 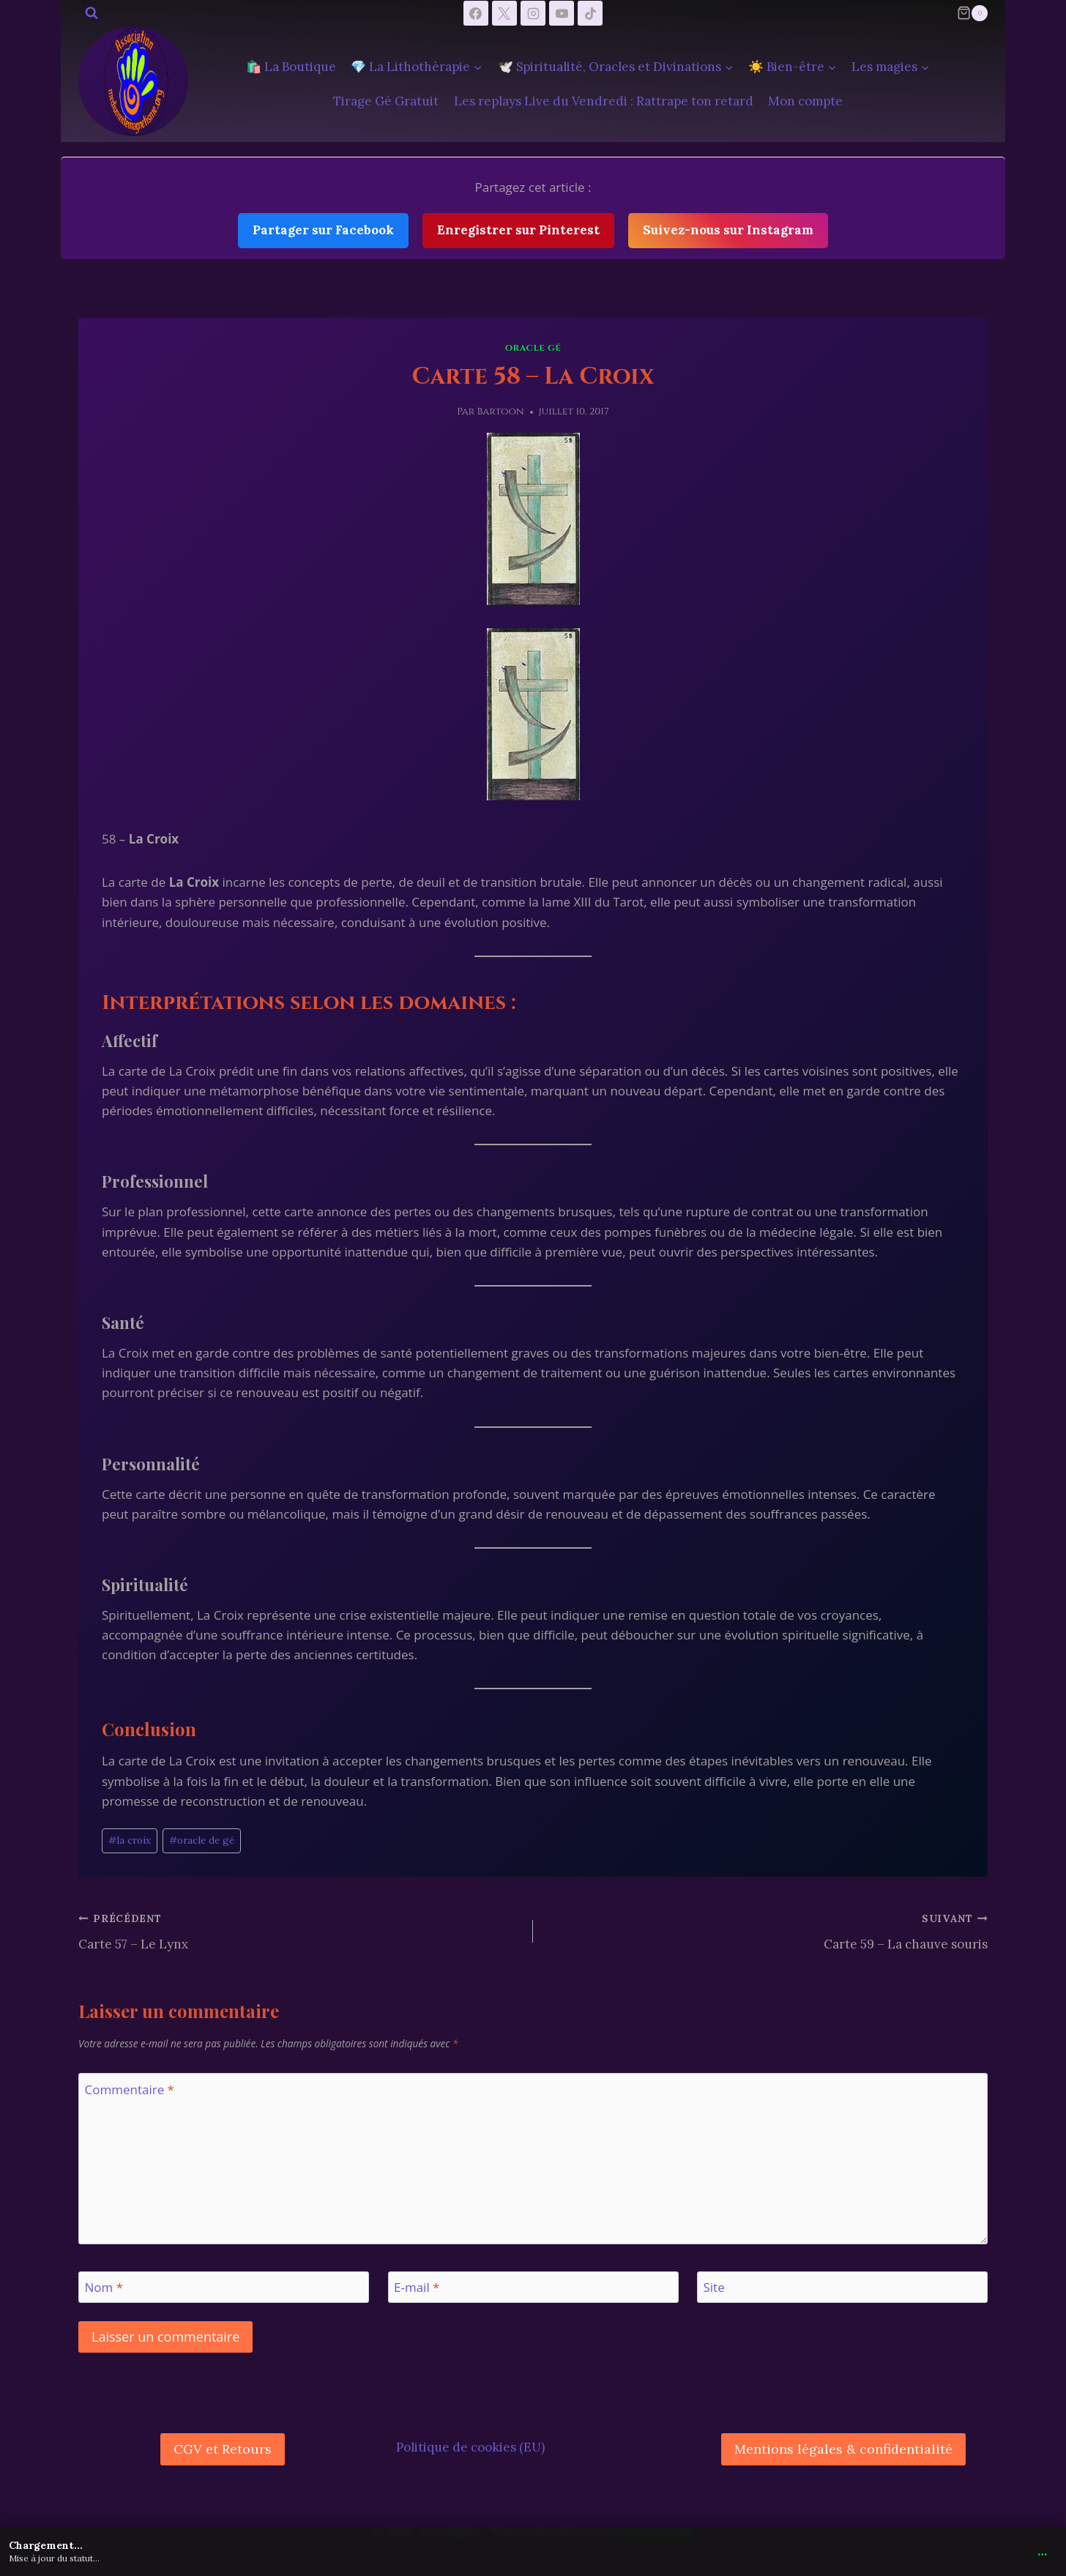 I want to click on [Facebook], so click(x=475, y=13).